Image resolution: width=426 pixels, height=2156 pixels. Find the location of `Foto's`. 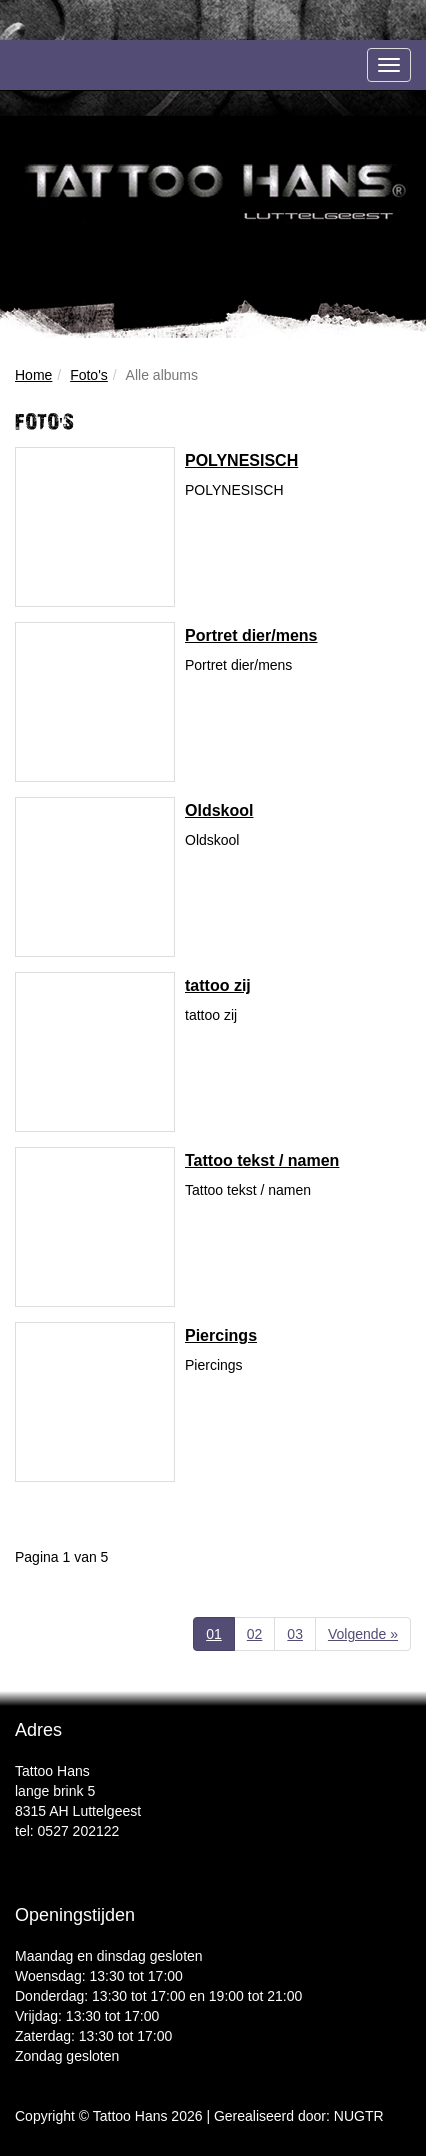

Foto's is located at coordinates (89, 375).